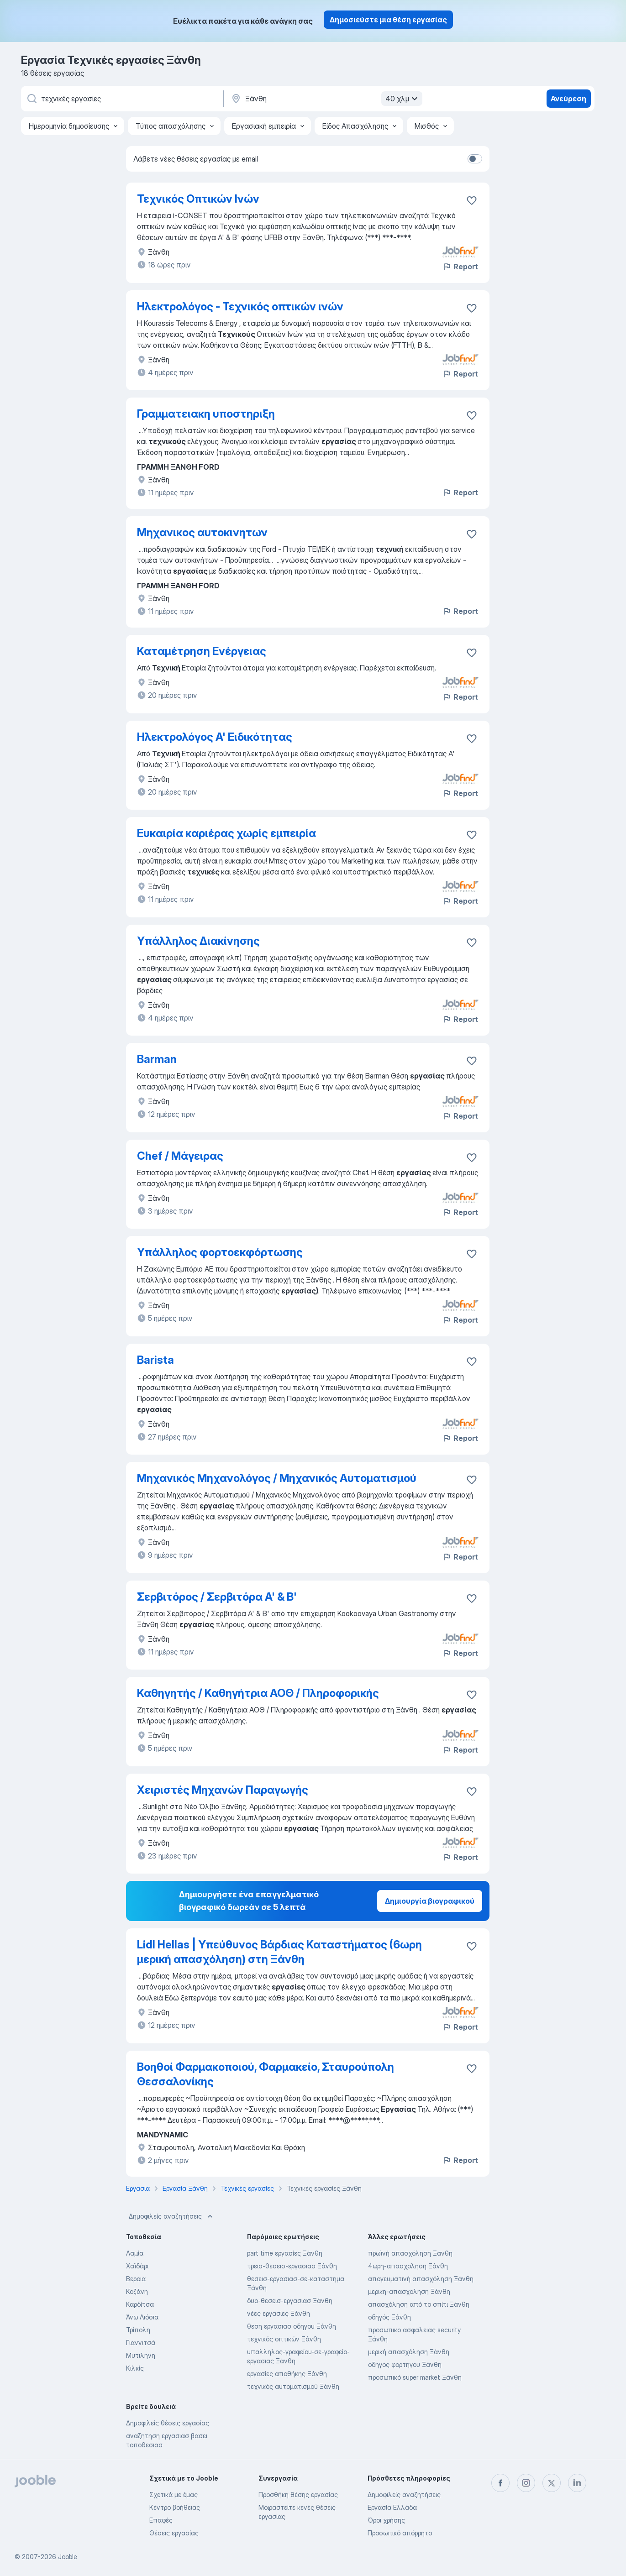  I want to click on εργασίες αποθήκης Ξάνθη, so click(287, 2373).